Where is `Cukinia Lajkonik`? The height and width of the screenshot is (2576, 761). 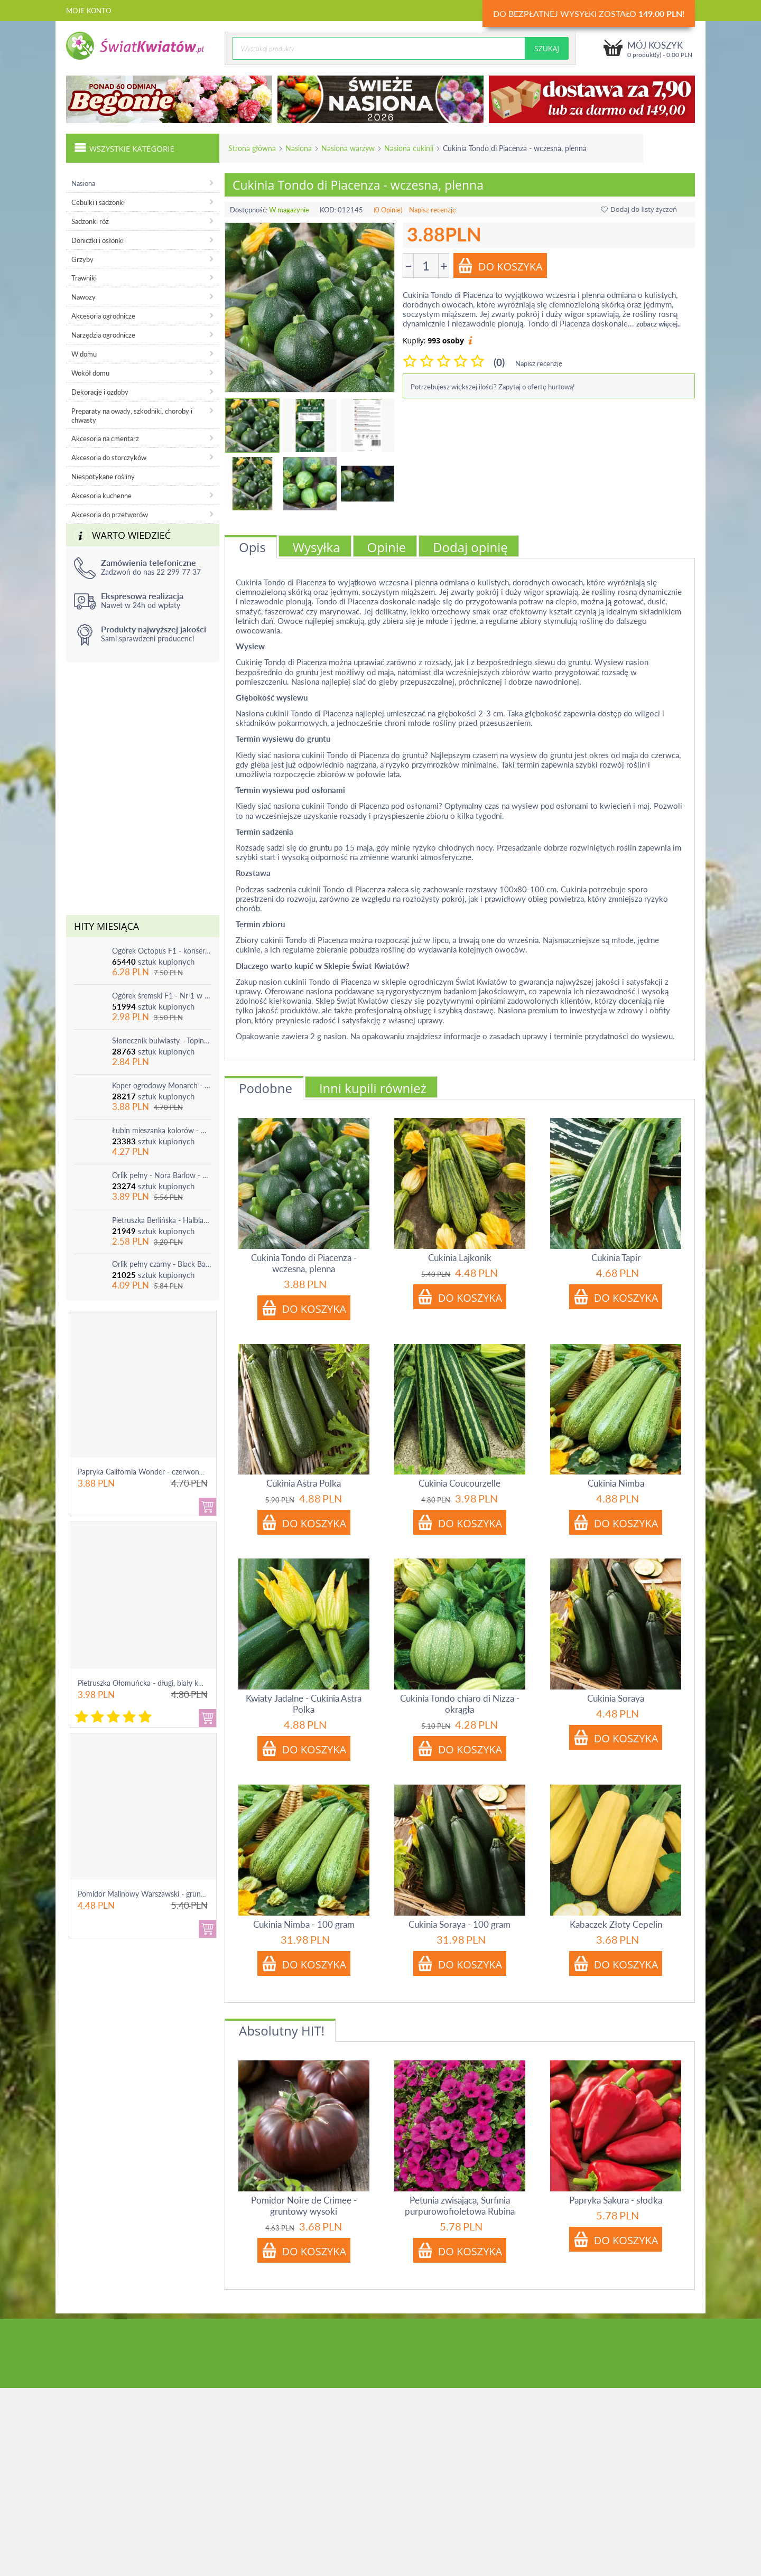 Cukinia Lajkonik is located at coordinates (459, 1257).